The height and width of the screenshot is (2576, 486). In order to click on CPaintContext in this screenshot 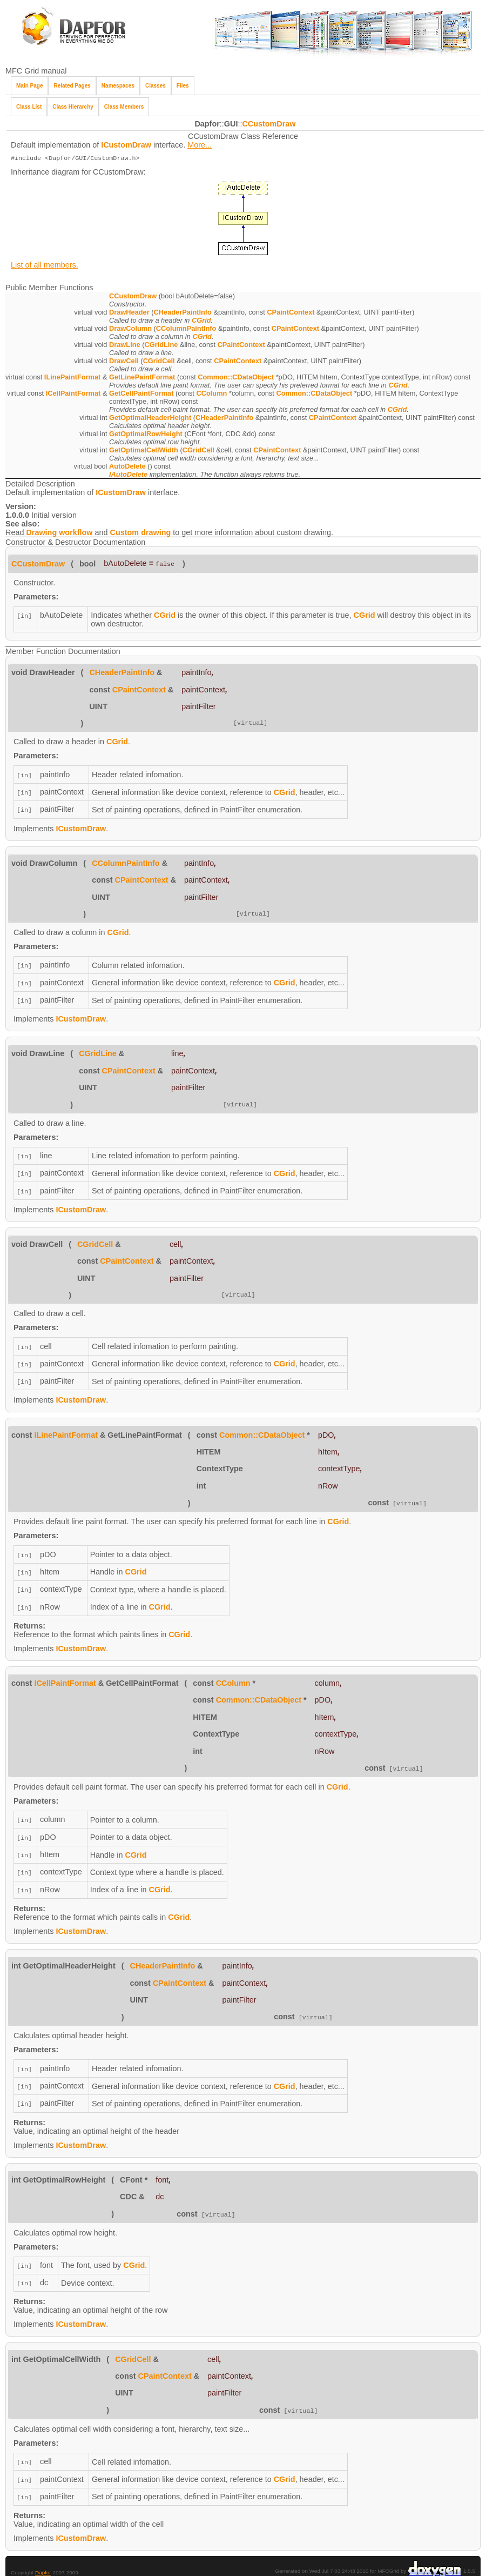, I will do `click(290, 313)`.